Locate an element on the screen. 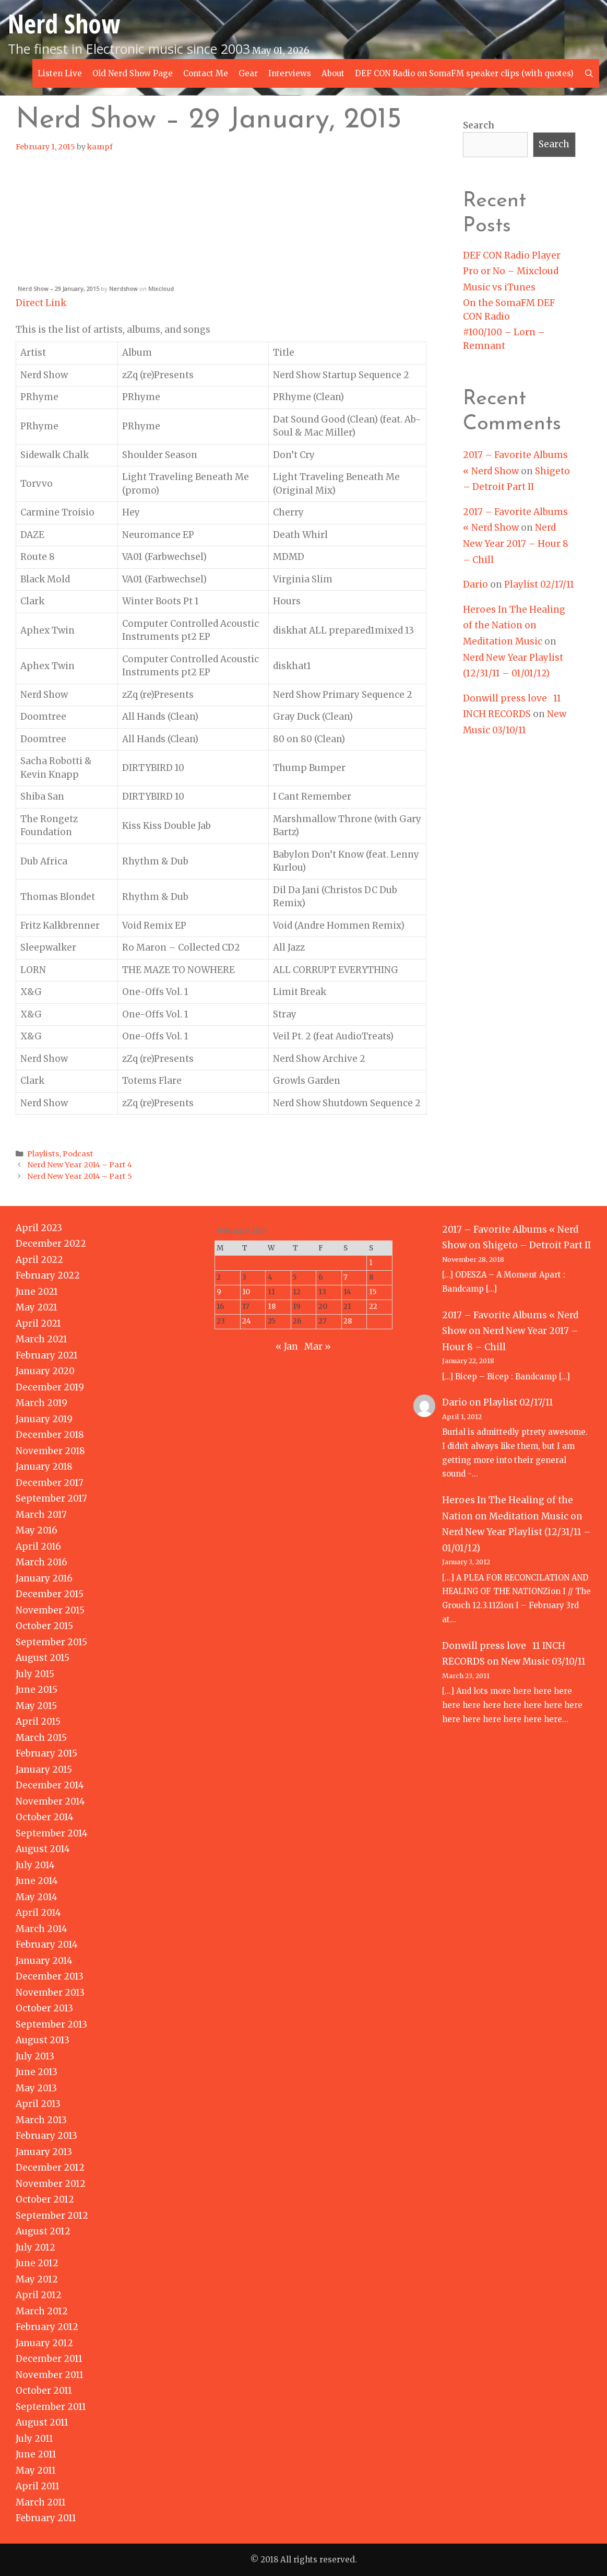  Dario is located at coordinates (475, 584).